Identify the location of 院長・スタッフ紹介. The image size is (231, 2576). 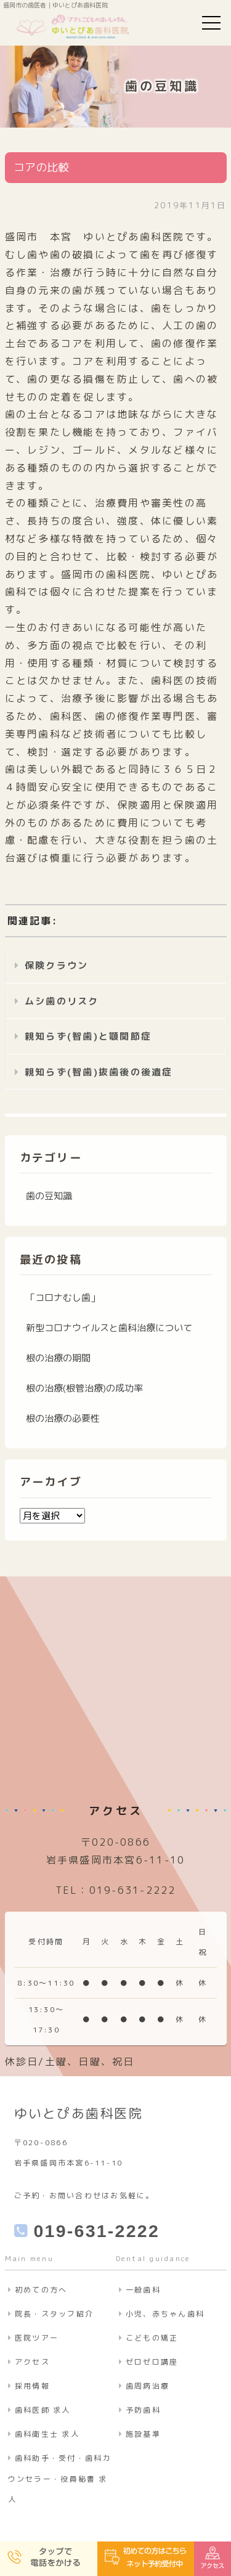
(54, 2314).